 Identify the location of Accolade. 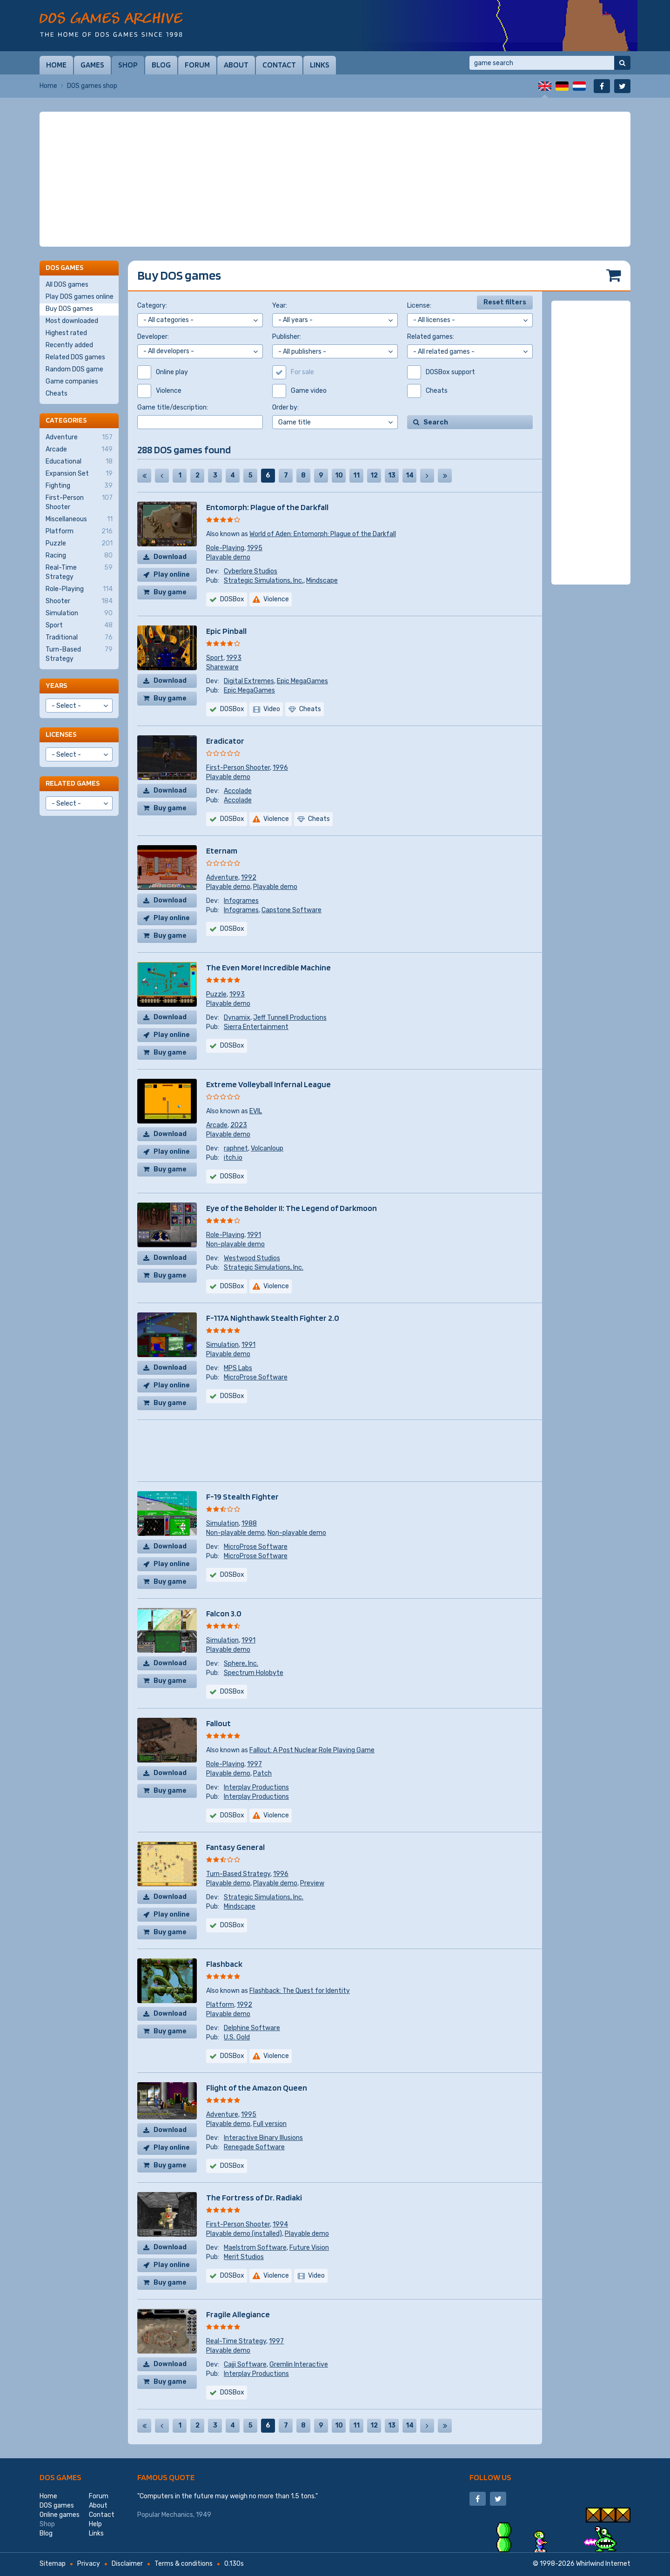
(238, 791).